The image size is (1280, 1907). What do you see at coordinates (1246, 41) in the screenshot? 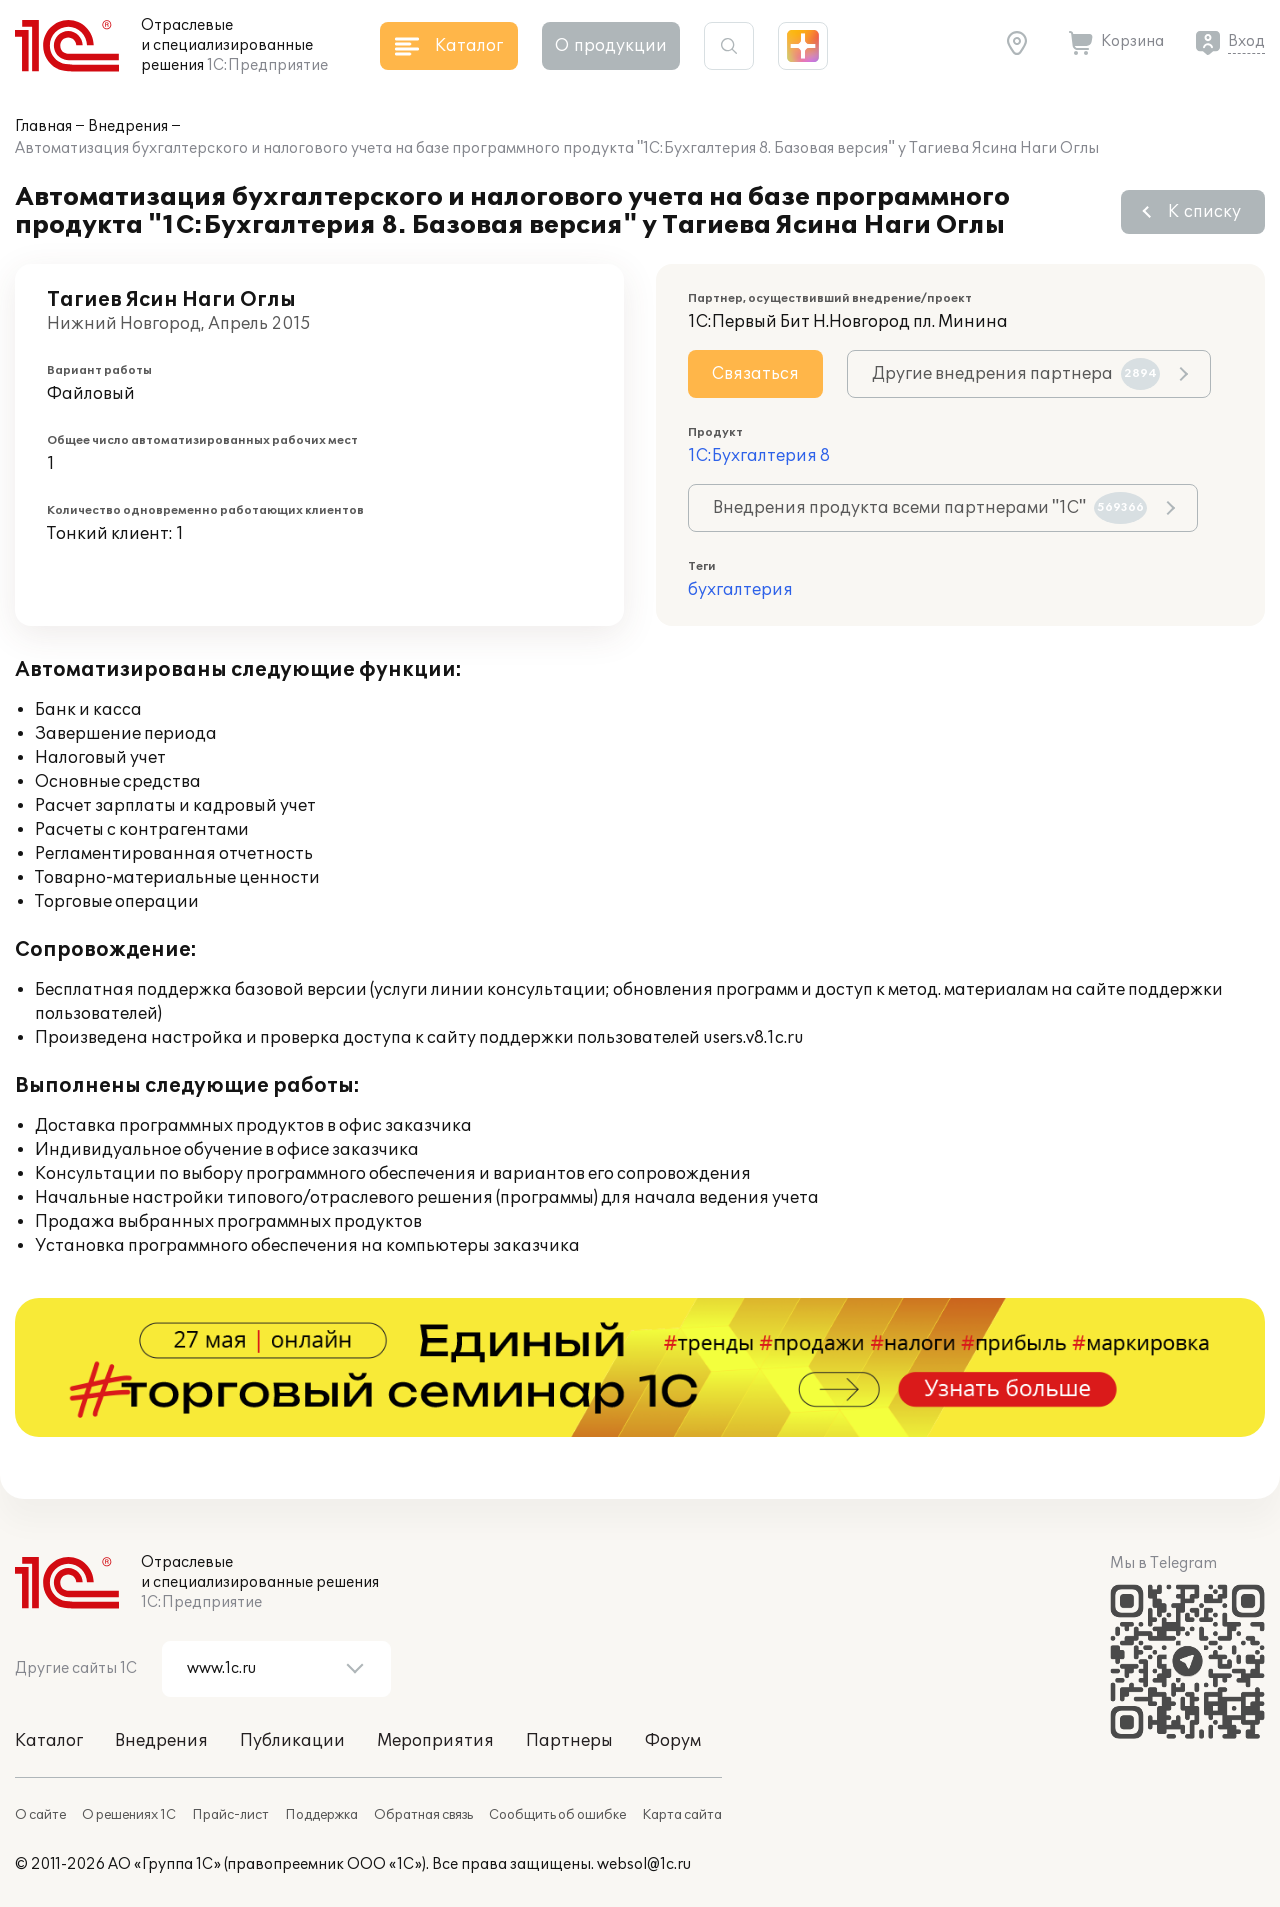
I see `Вход` at bounding box center [1246, 41].